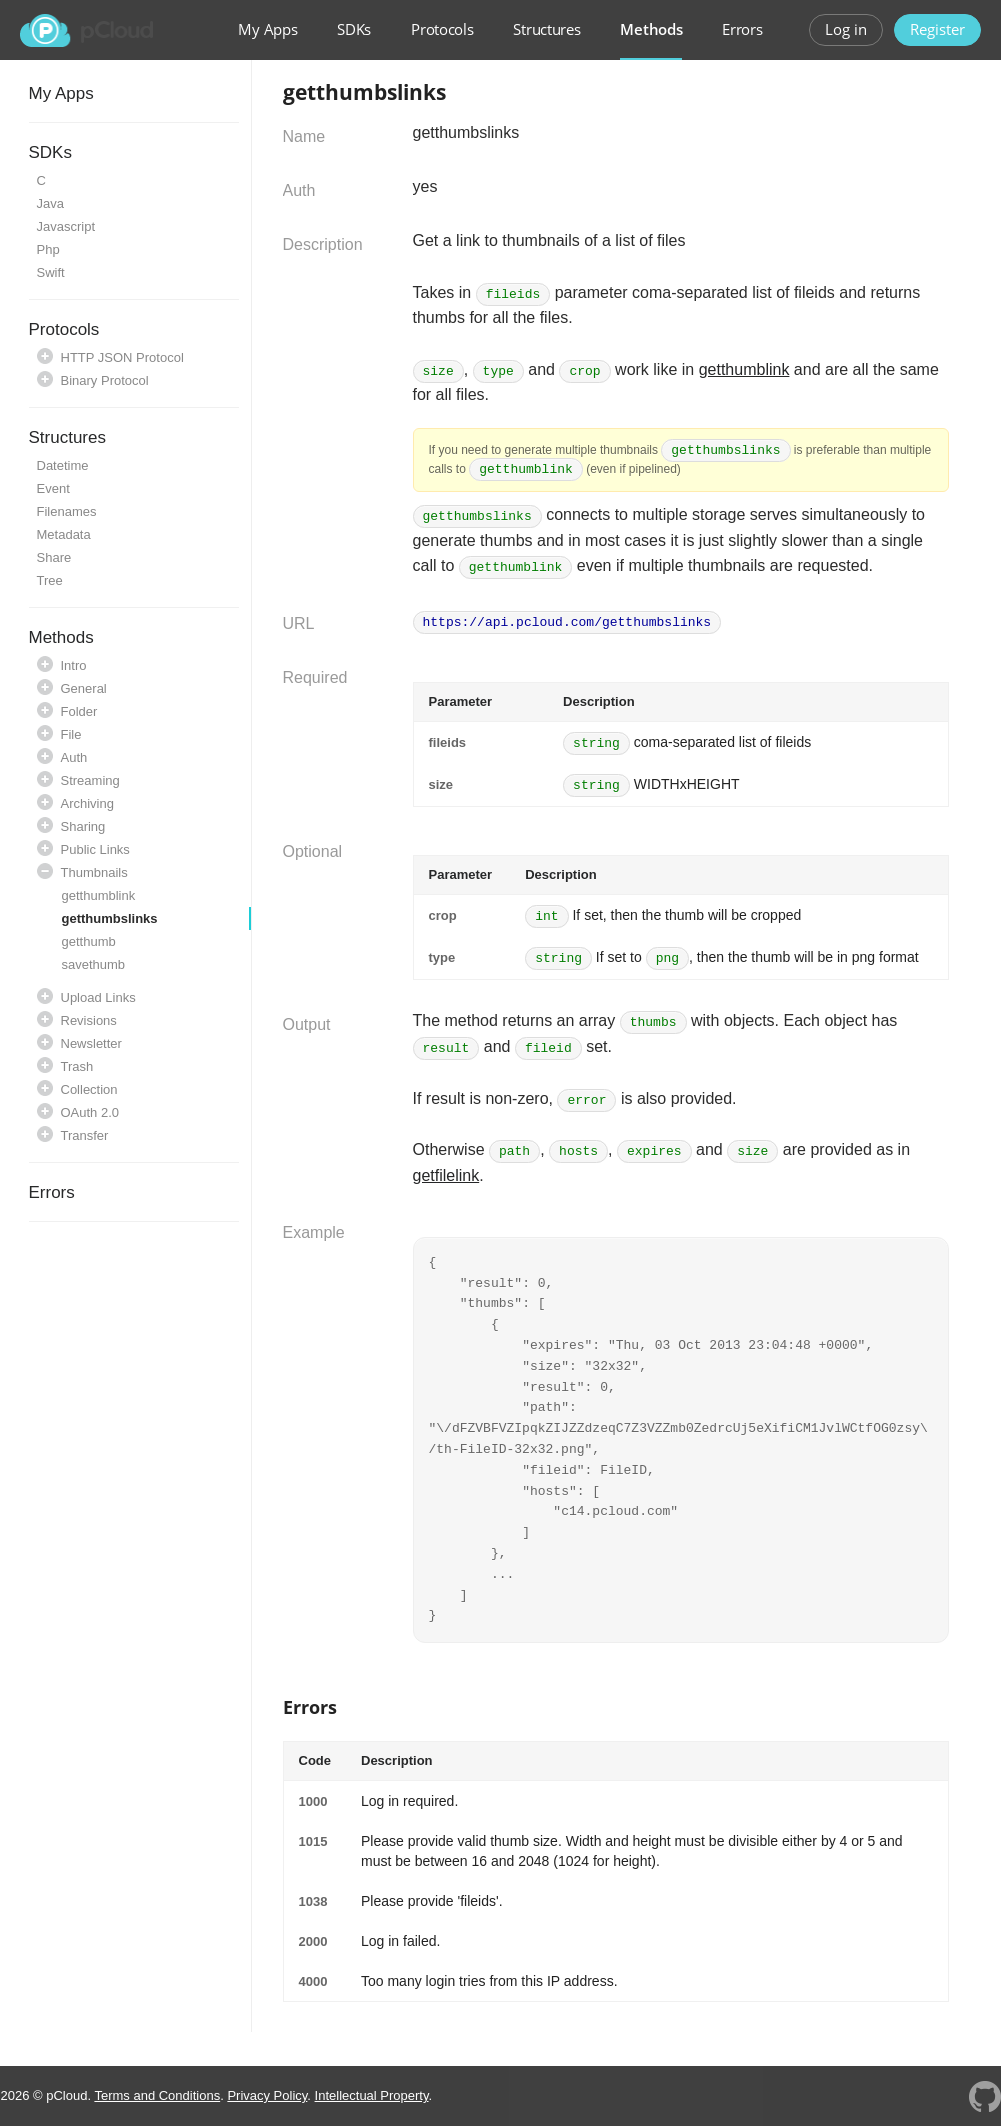 This screenshot has width=1001, height=2126. Describe the element at coordinates (94, 872) in the screenshot. I see `Thumbnails` at that location.